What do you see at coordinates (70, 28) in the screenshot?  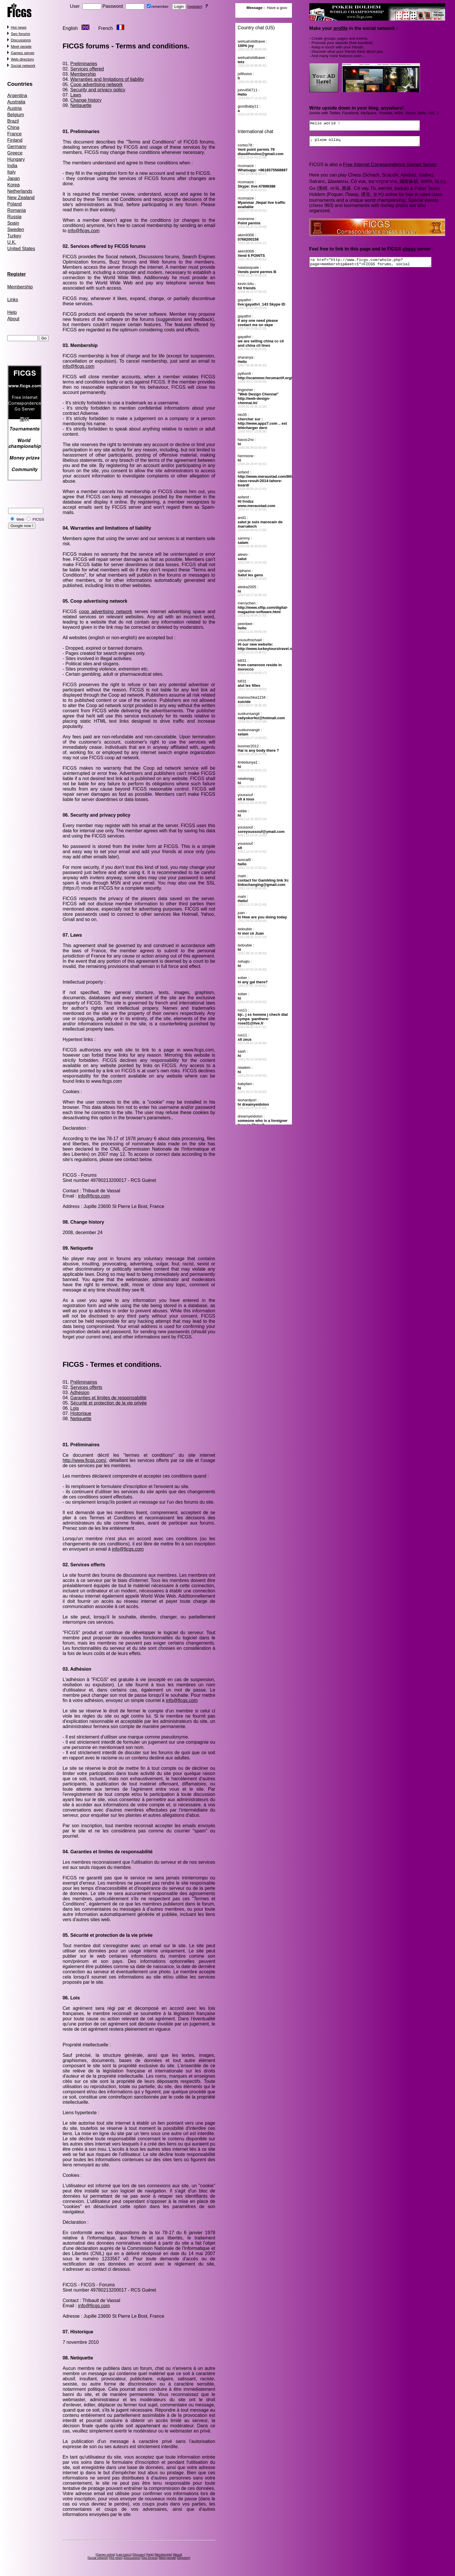 I see `English` at bounding box center [70, 28].